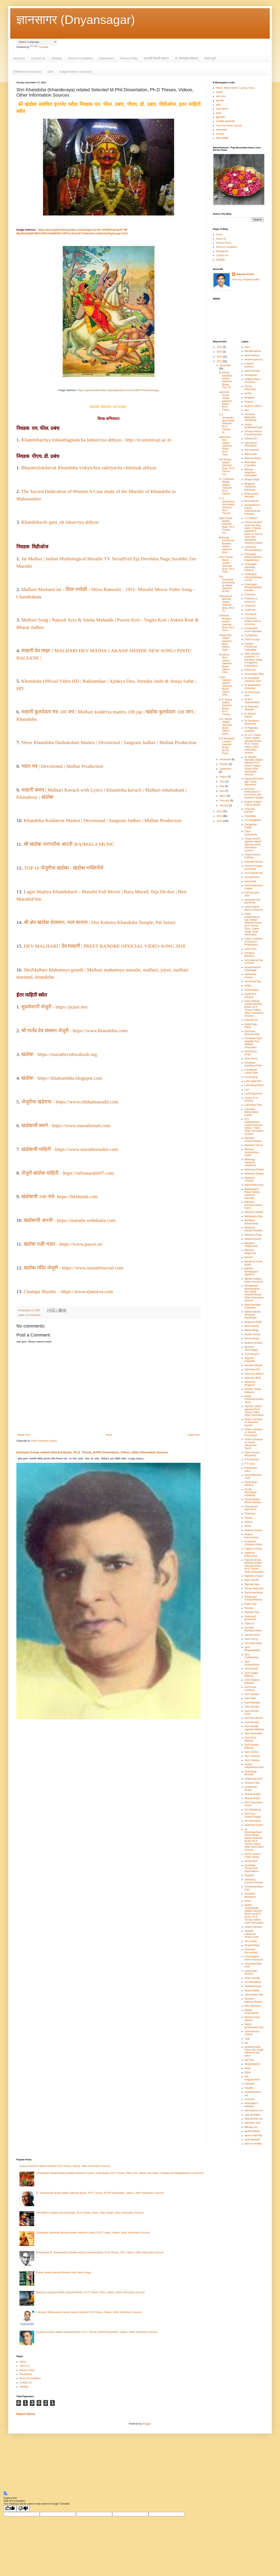 The image size is (280, 2576). What do you see at coordinates (253, 1322) in the screenshot?
I see `Meghana-Pethe` at bounding box center [253, 1322].